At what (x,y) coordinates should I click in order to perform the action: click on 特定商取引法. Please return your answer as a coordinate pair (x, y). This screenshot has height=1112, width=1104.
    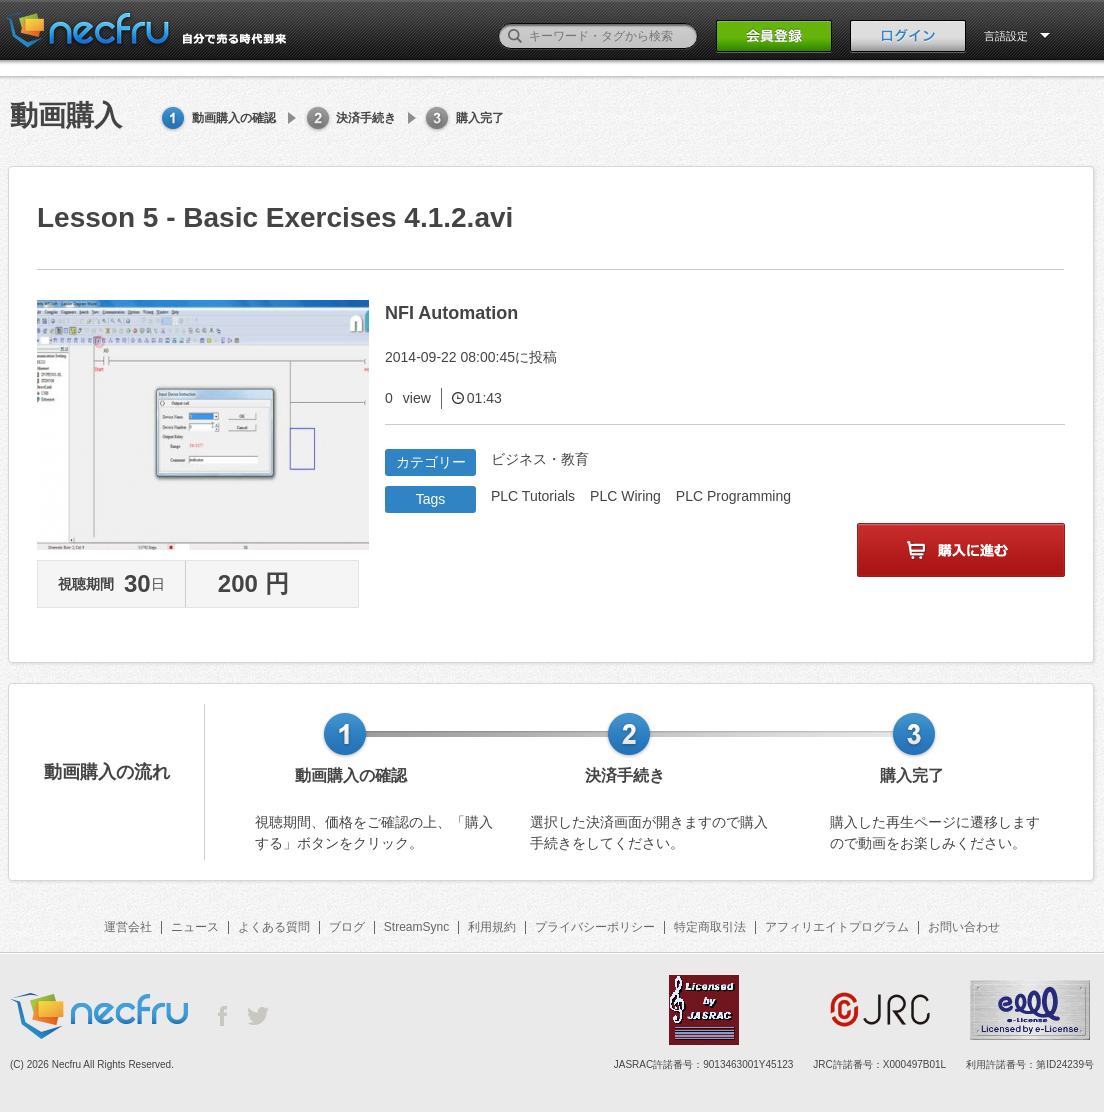
    Looking at the image, I should click on (710, 927).